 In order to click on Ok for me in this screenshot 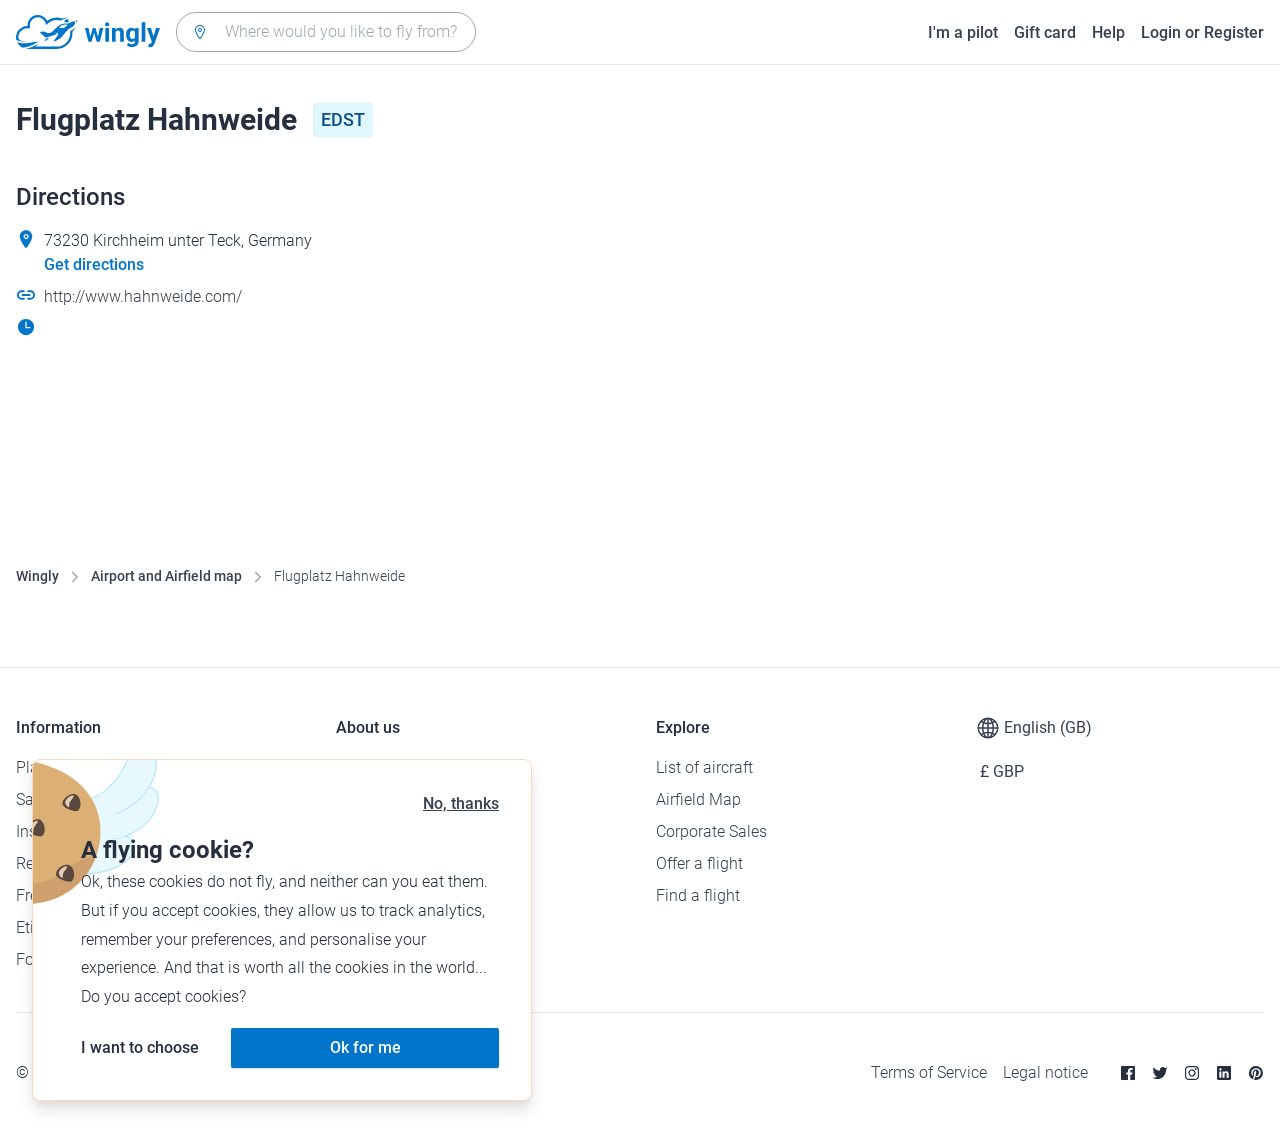, I will do `click(365, 1047)`.